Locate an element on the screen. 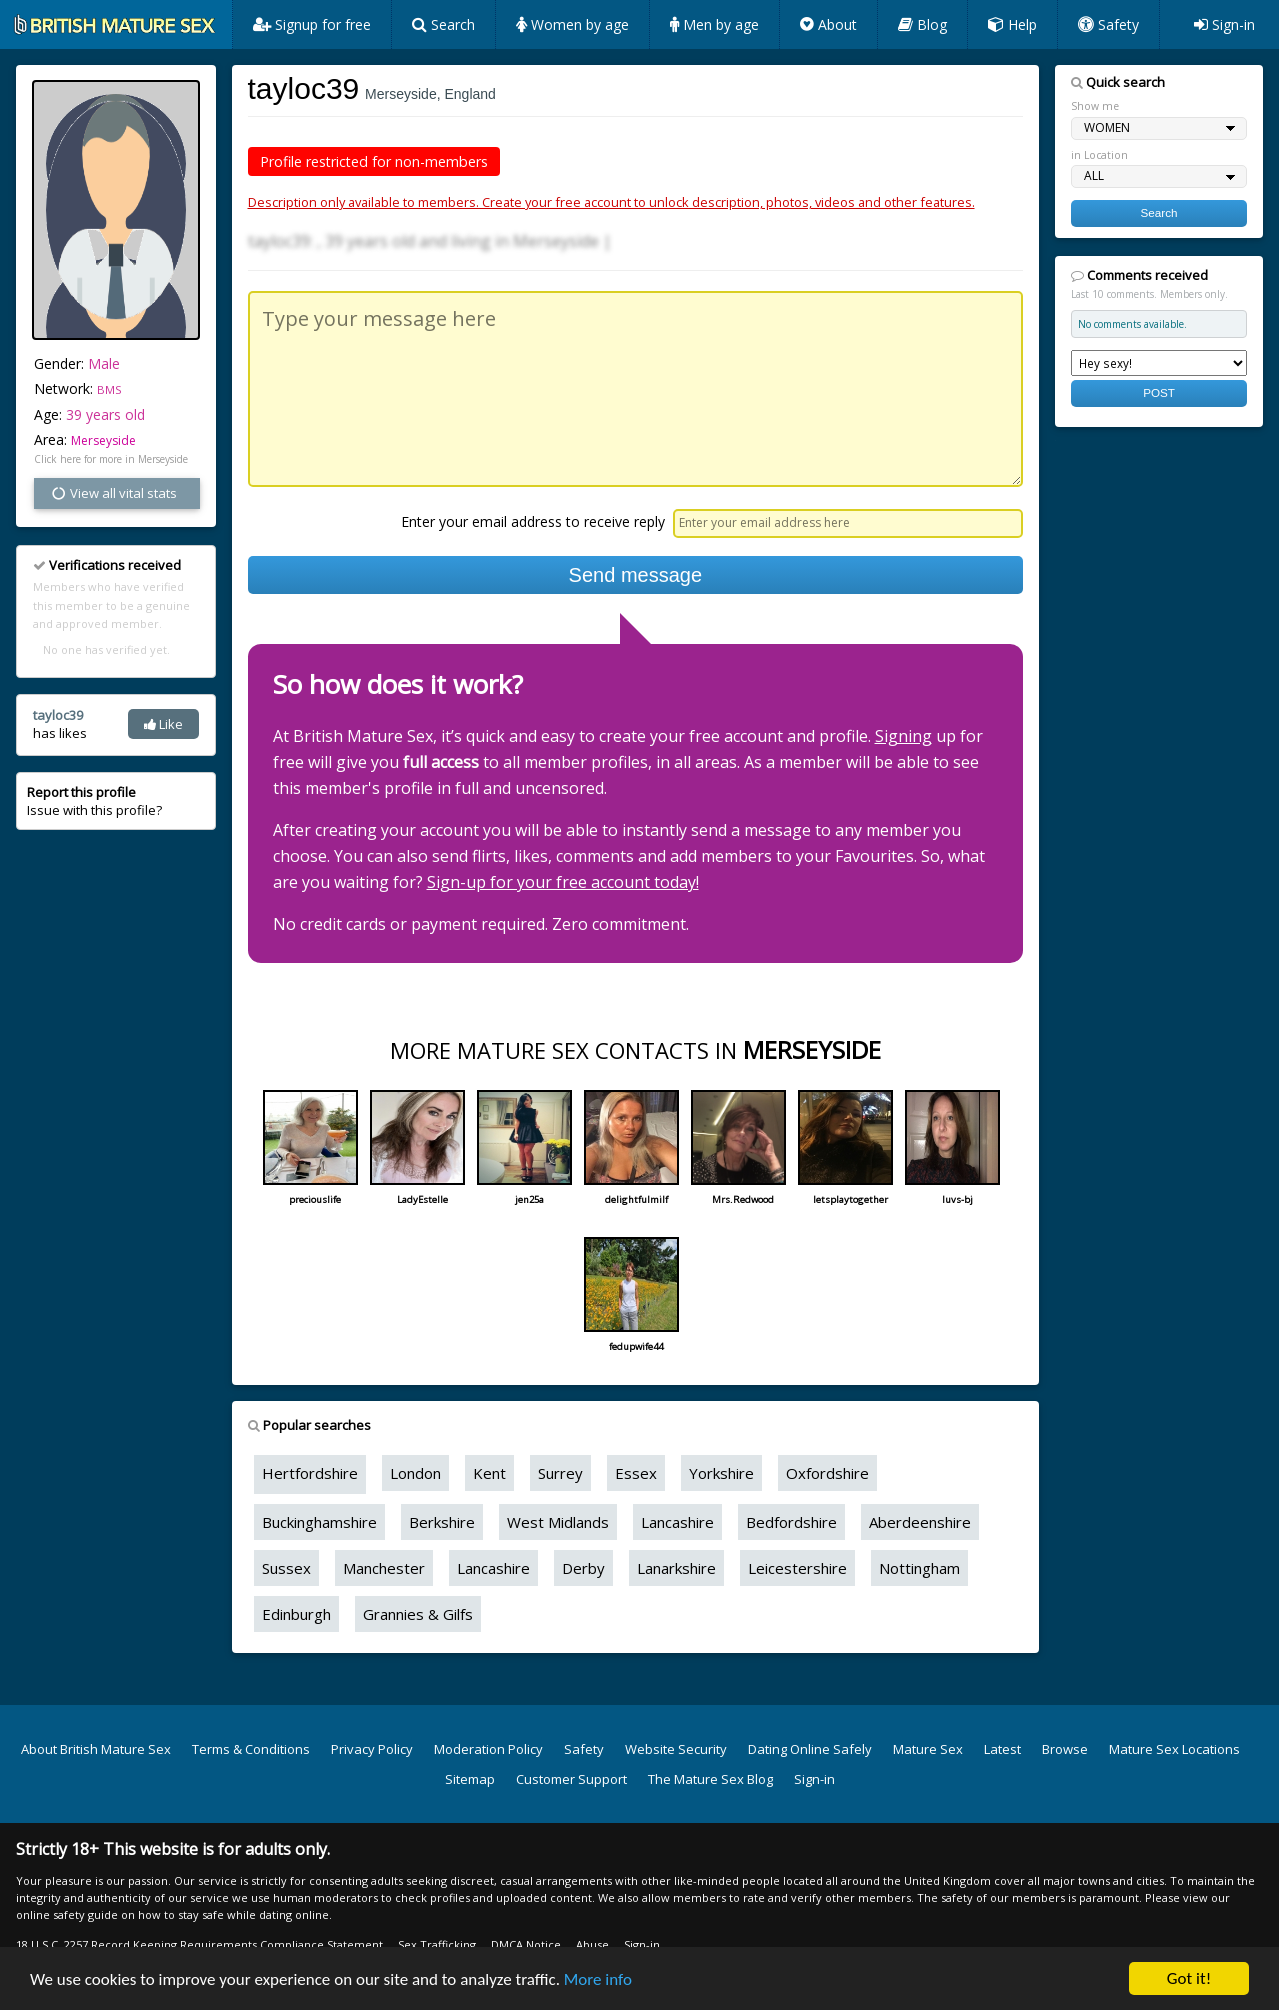  Like is located at coordinates (163, 724).